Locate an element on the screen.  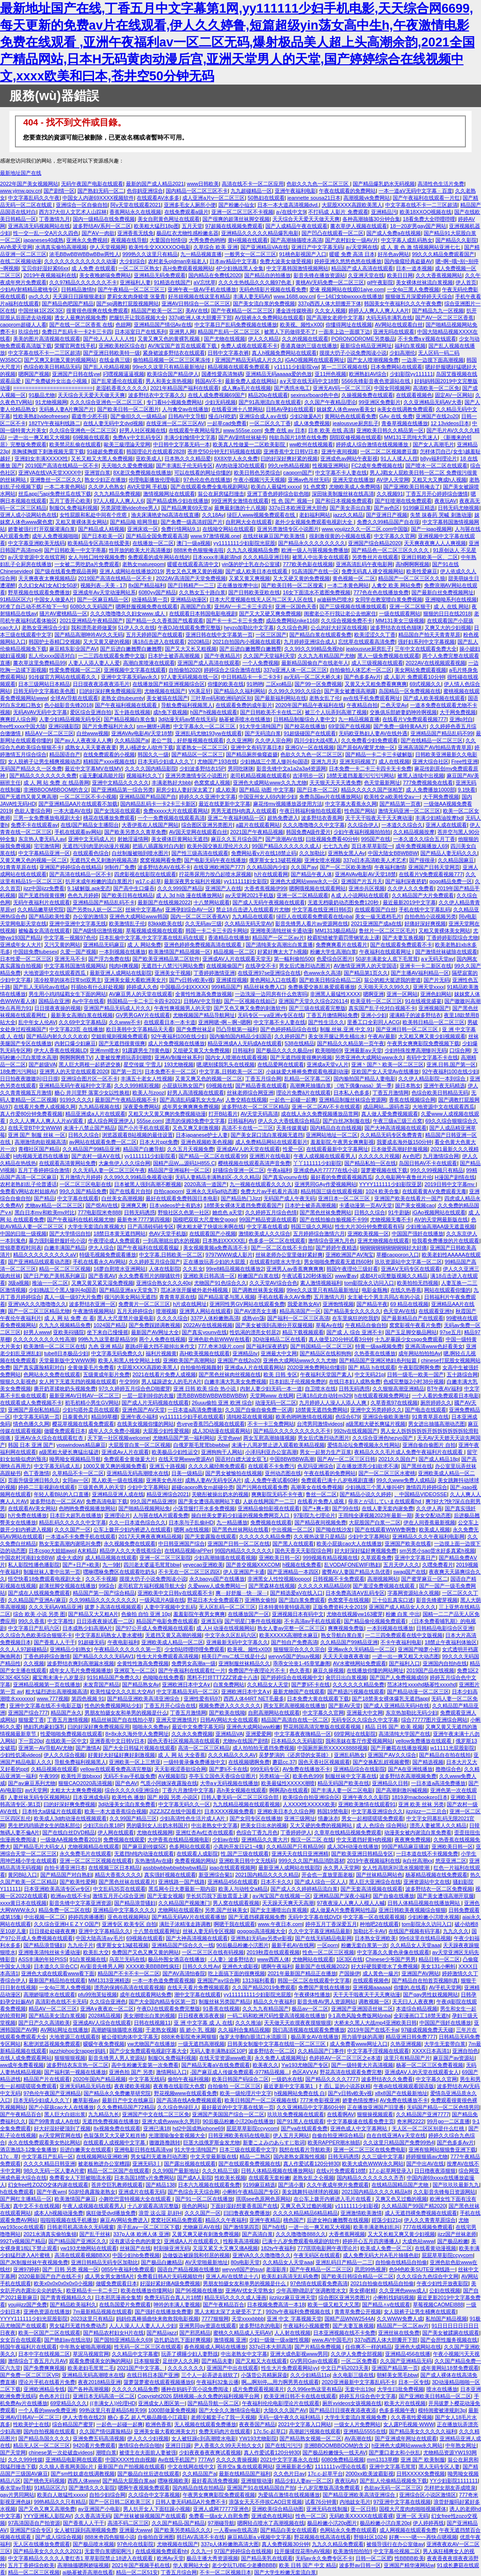
一日本道a高清免费播放 is located at coordinates (195, 1409).